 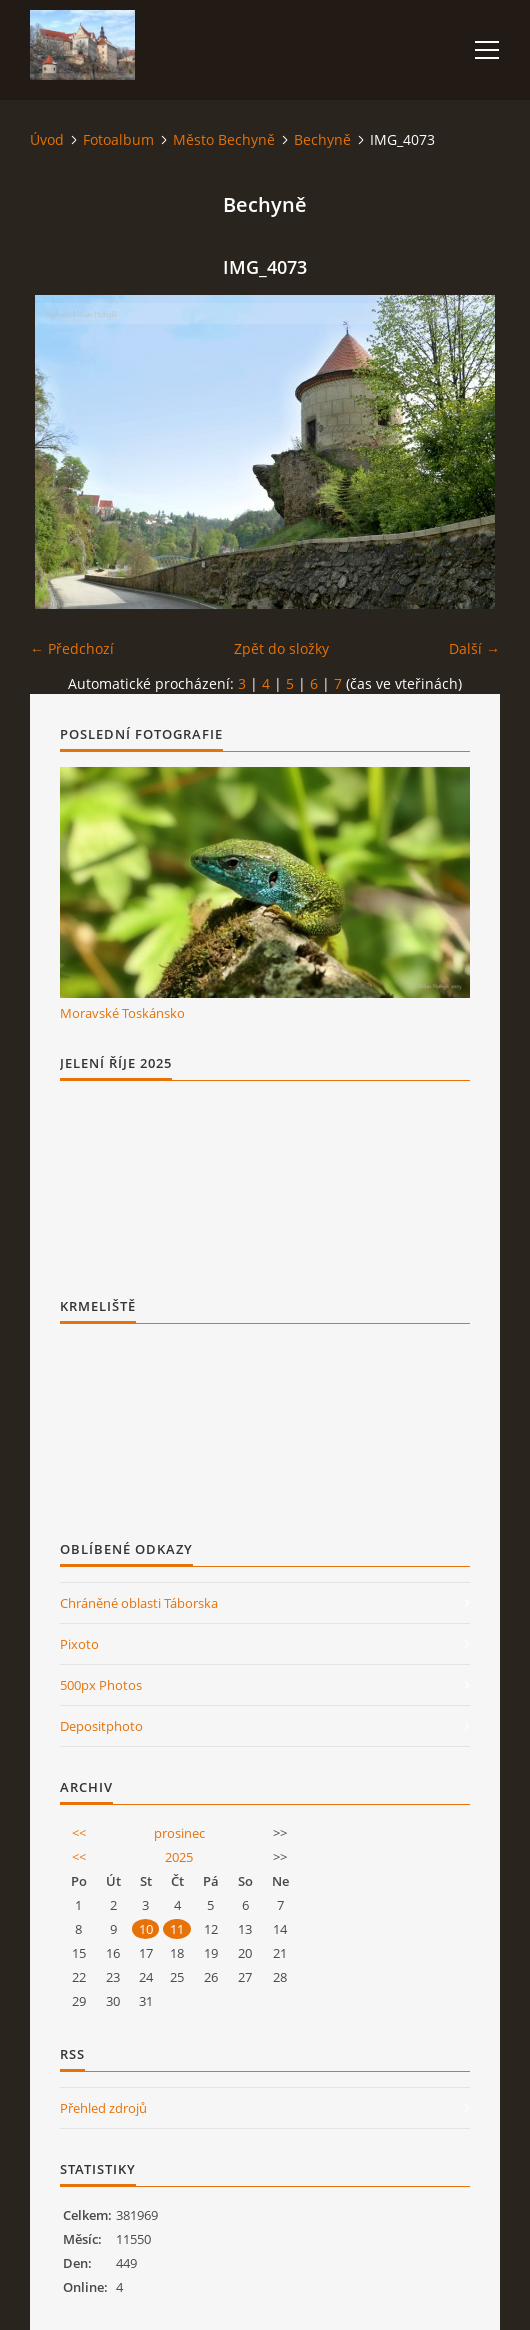 I want to click on Přehled zdrojů, so click(x=103, y=2108).